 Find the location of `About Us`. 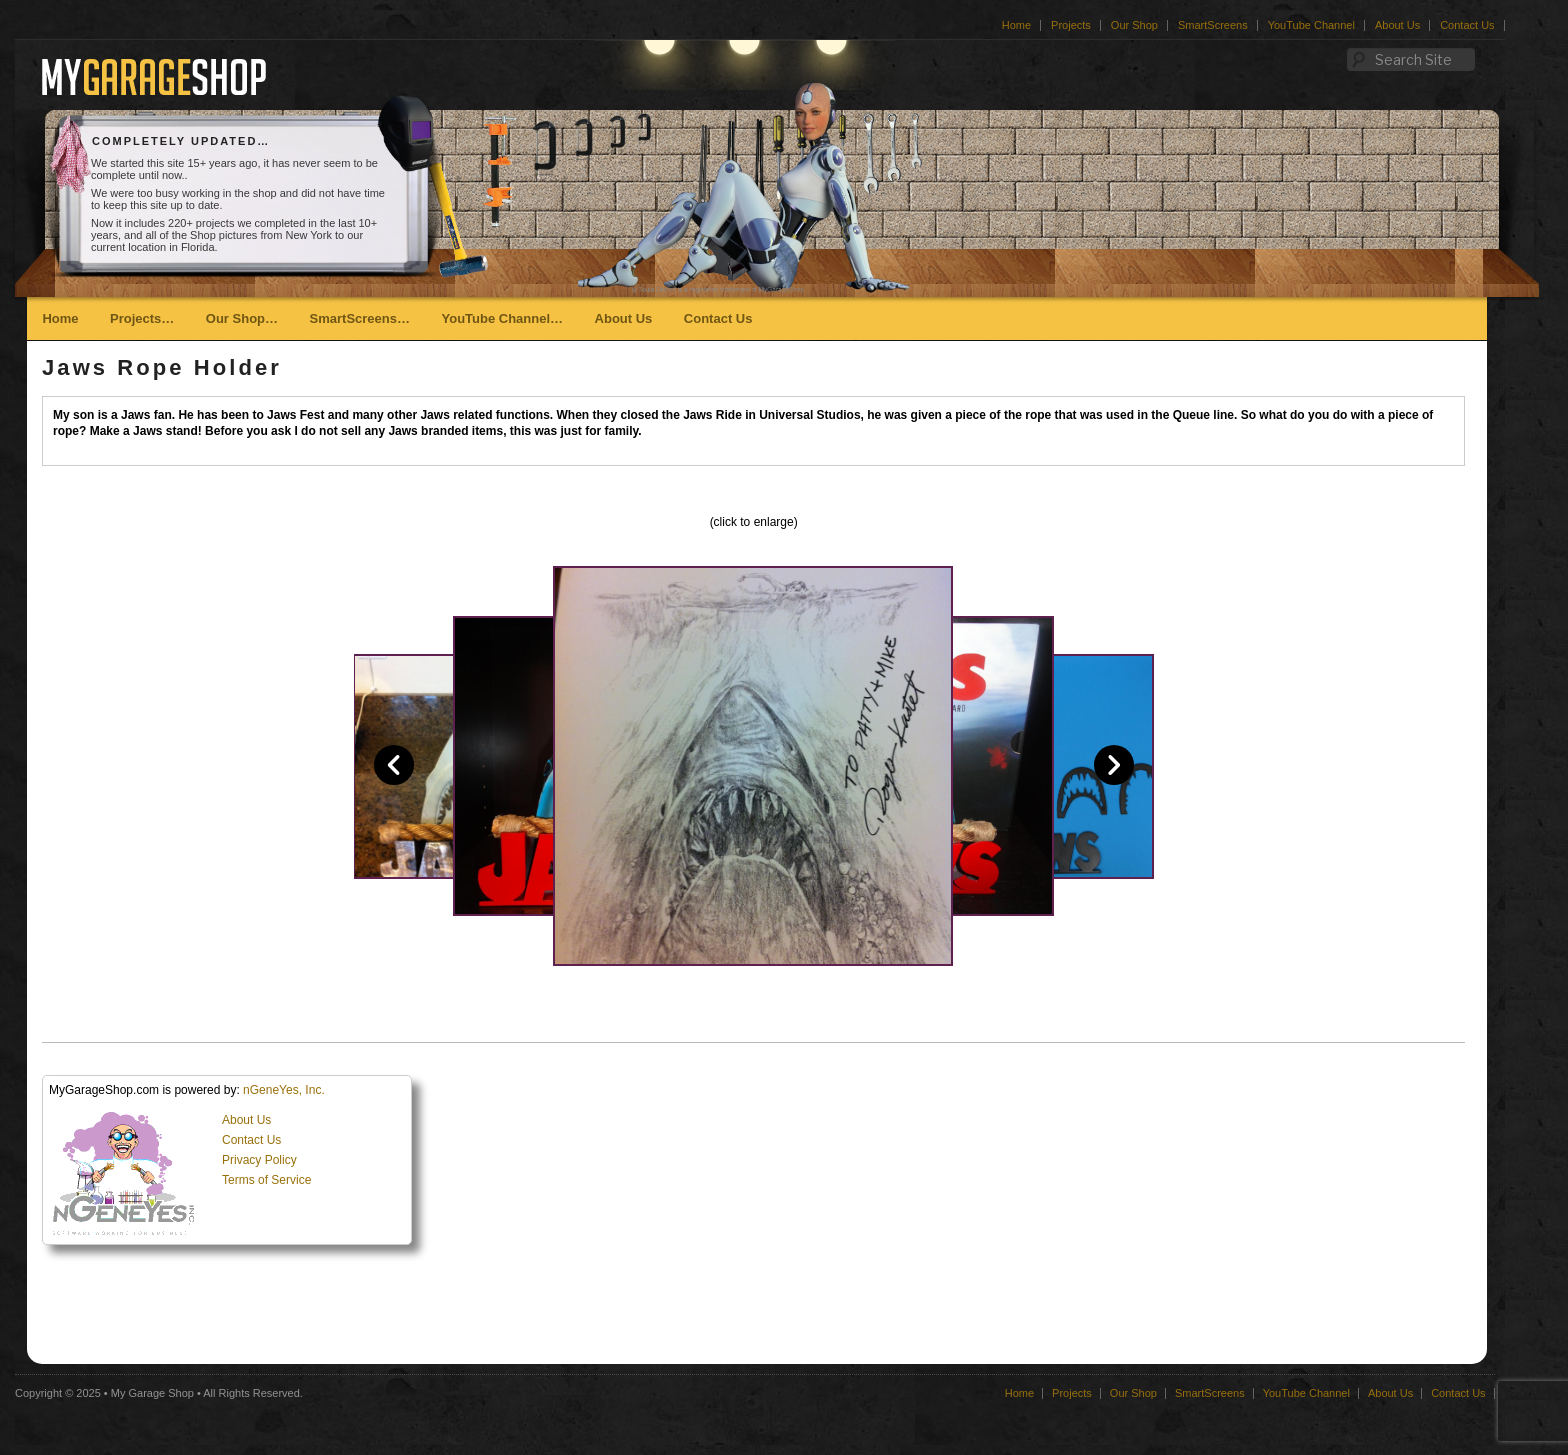

About Us is located at coordinates (1397, 25).